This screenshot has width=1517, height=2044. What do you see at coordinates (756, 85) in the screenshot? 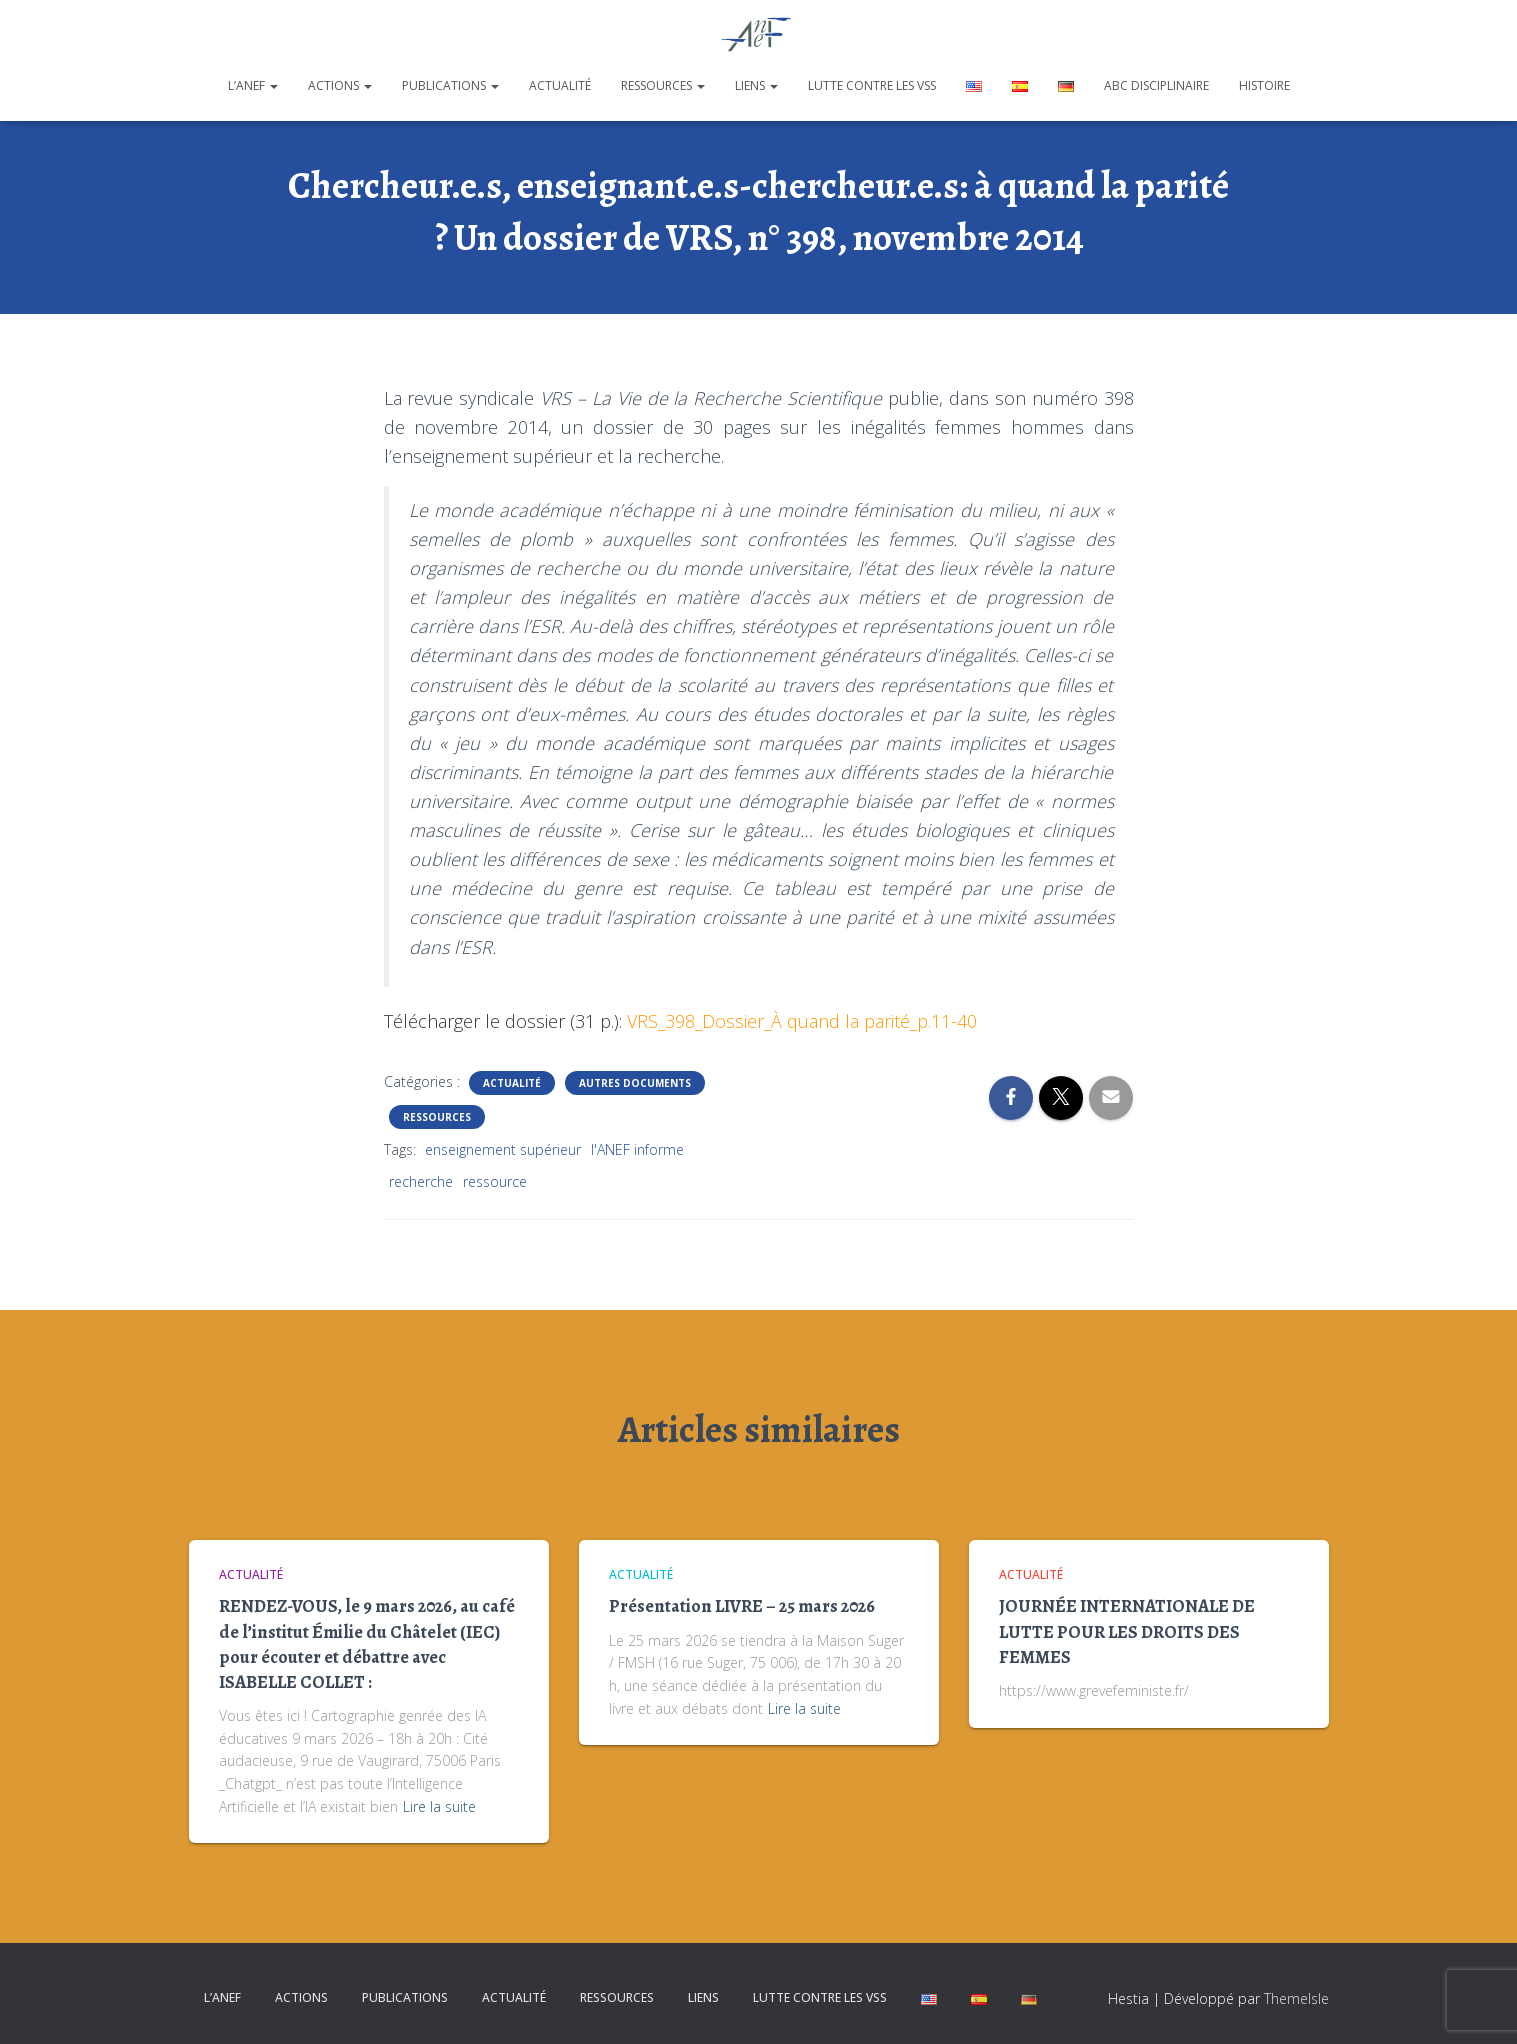
I see `Liens` at bounding box center [756, 85].